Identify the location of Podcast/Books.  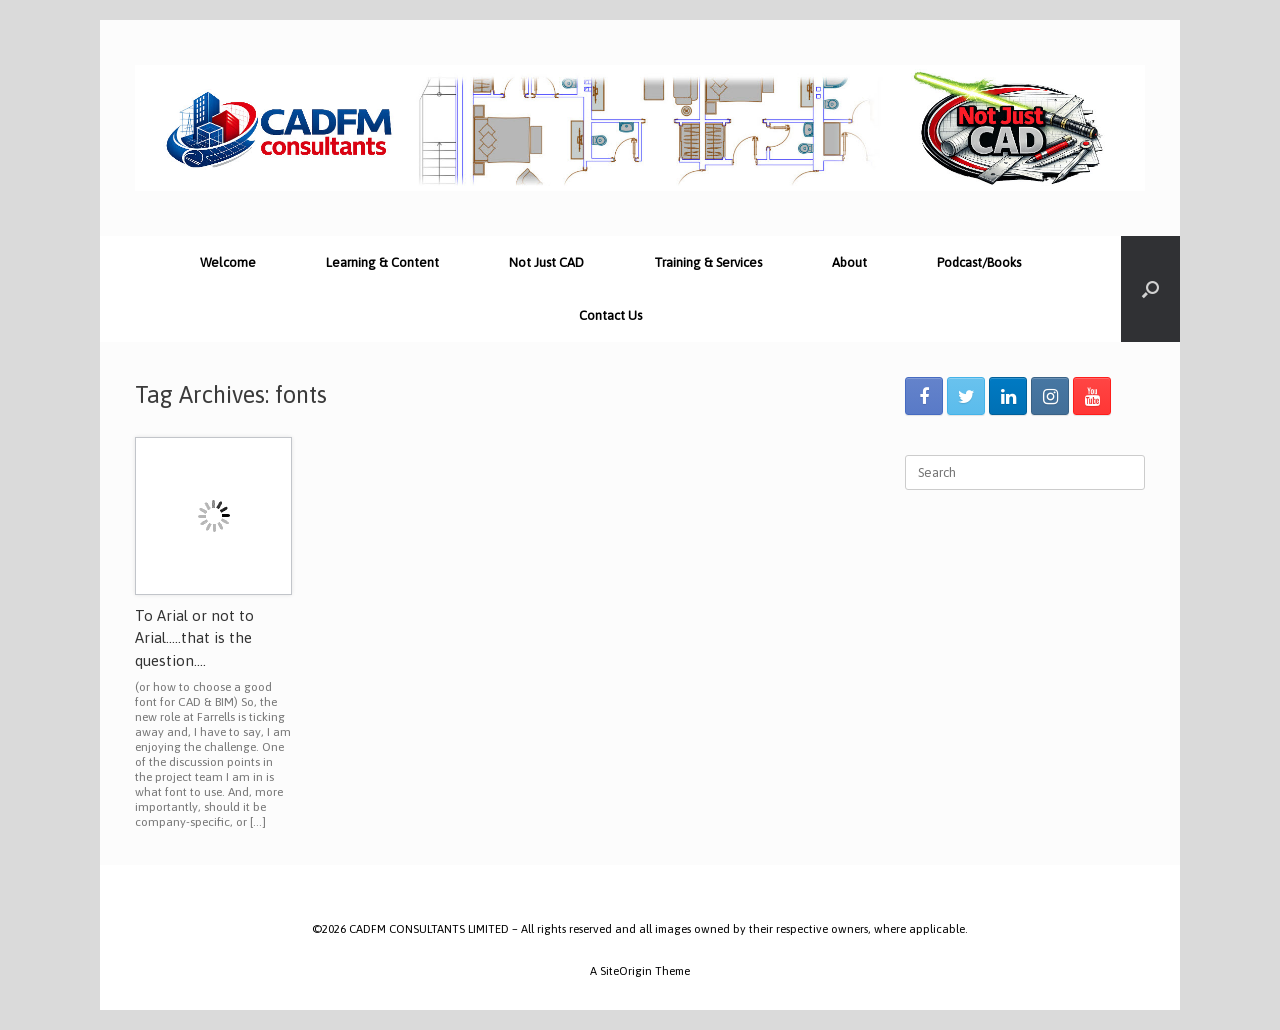
(979, 262).